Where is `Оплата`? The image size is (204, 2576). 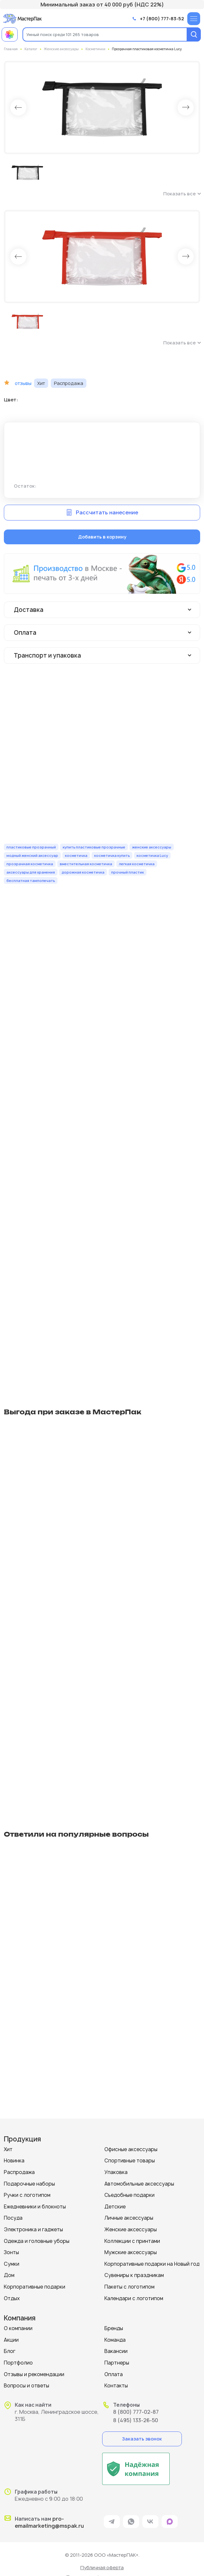
Оплата is located at coordinates (113, 2374).